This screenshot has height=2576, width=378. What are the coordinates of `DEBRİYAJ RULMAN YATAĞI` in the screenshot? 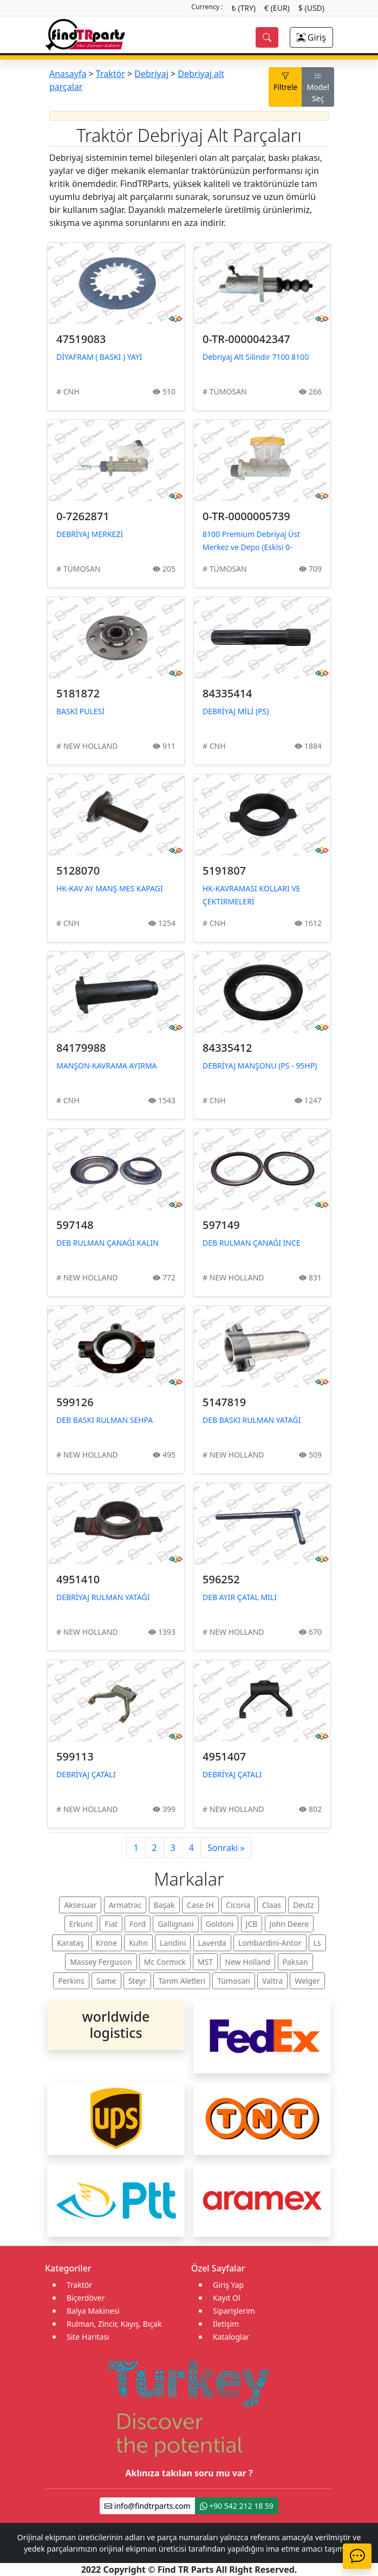 It's located at (102, 1597).